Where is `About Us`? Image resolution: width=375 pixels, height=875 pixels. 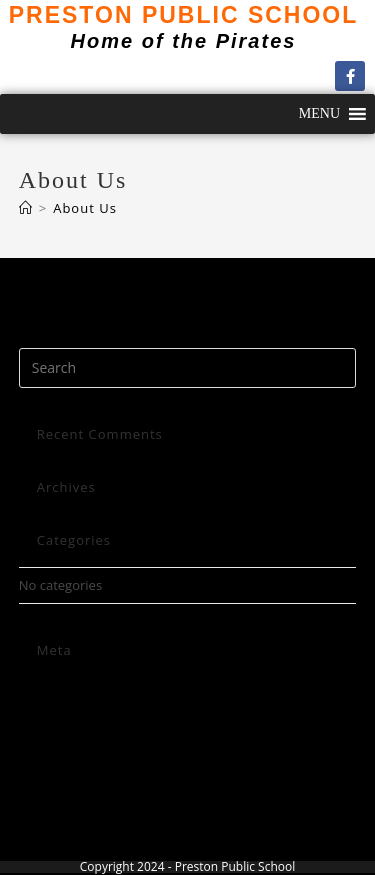 About Us is located at coordinates (85, 208).